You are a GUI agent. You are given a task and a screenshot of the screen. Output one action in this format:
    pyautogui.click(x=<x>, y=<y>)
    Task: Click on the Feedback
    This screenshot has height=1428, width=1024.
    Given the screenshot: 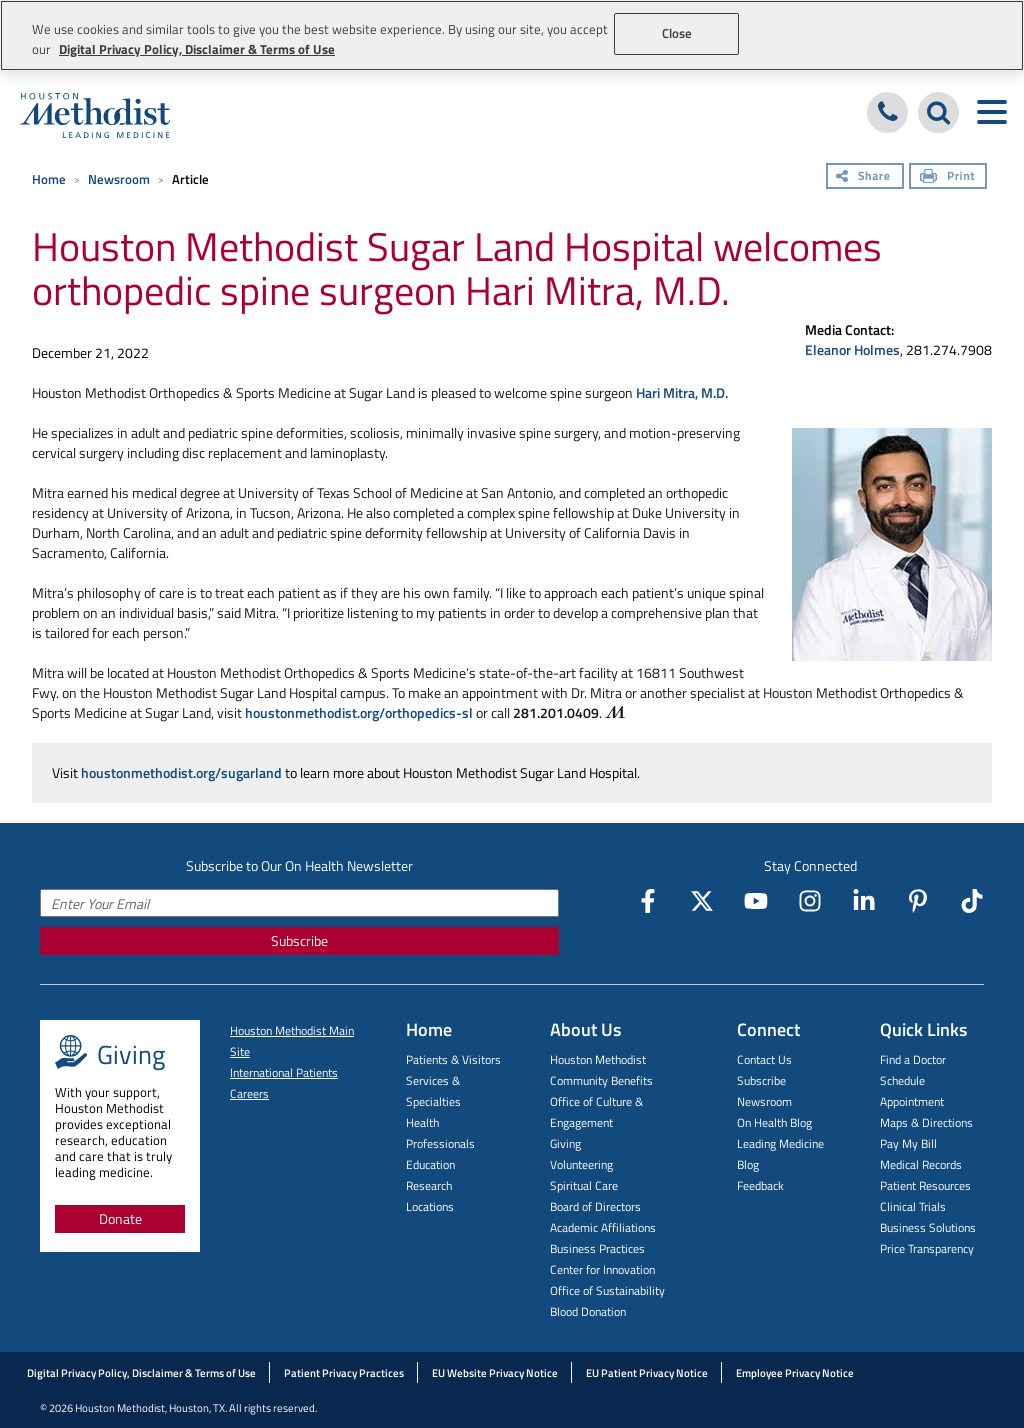 What is the action you would take?
    pyautogui.click(x=760, y=1185)
    